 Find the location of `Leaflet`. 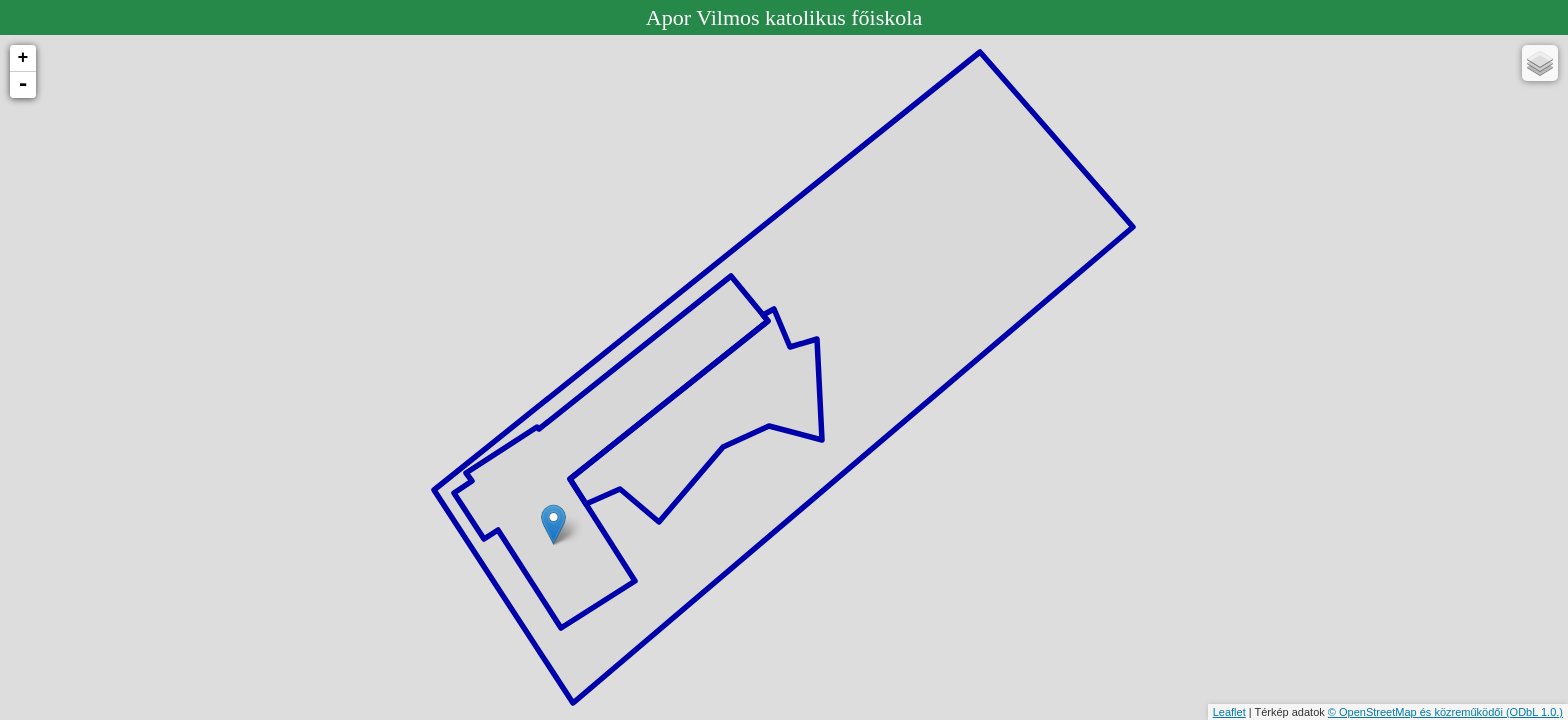

Leaflet is located at coordinates (1229, 712).